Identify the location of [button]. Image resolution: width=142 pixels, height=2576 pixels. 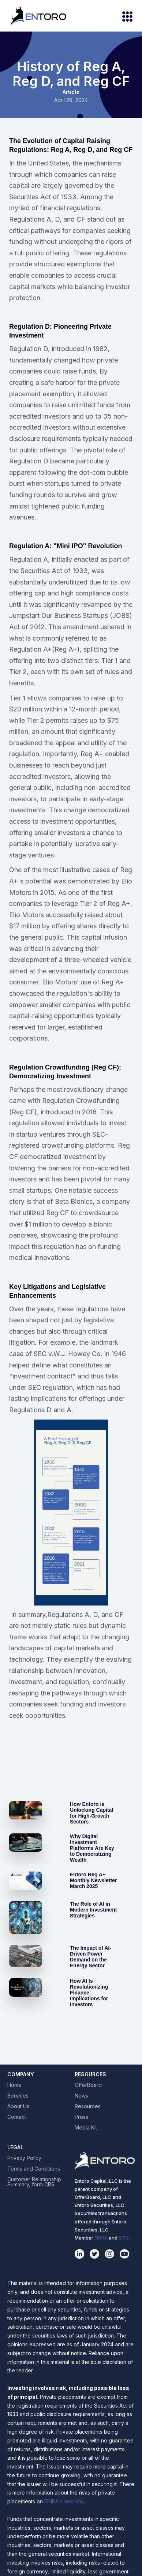
(124, 16).